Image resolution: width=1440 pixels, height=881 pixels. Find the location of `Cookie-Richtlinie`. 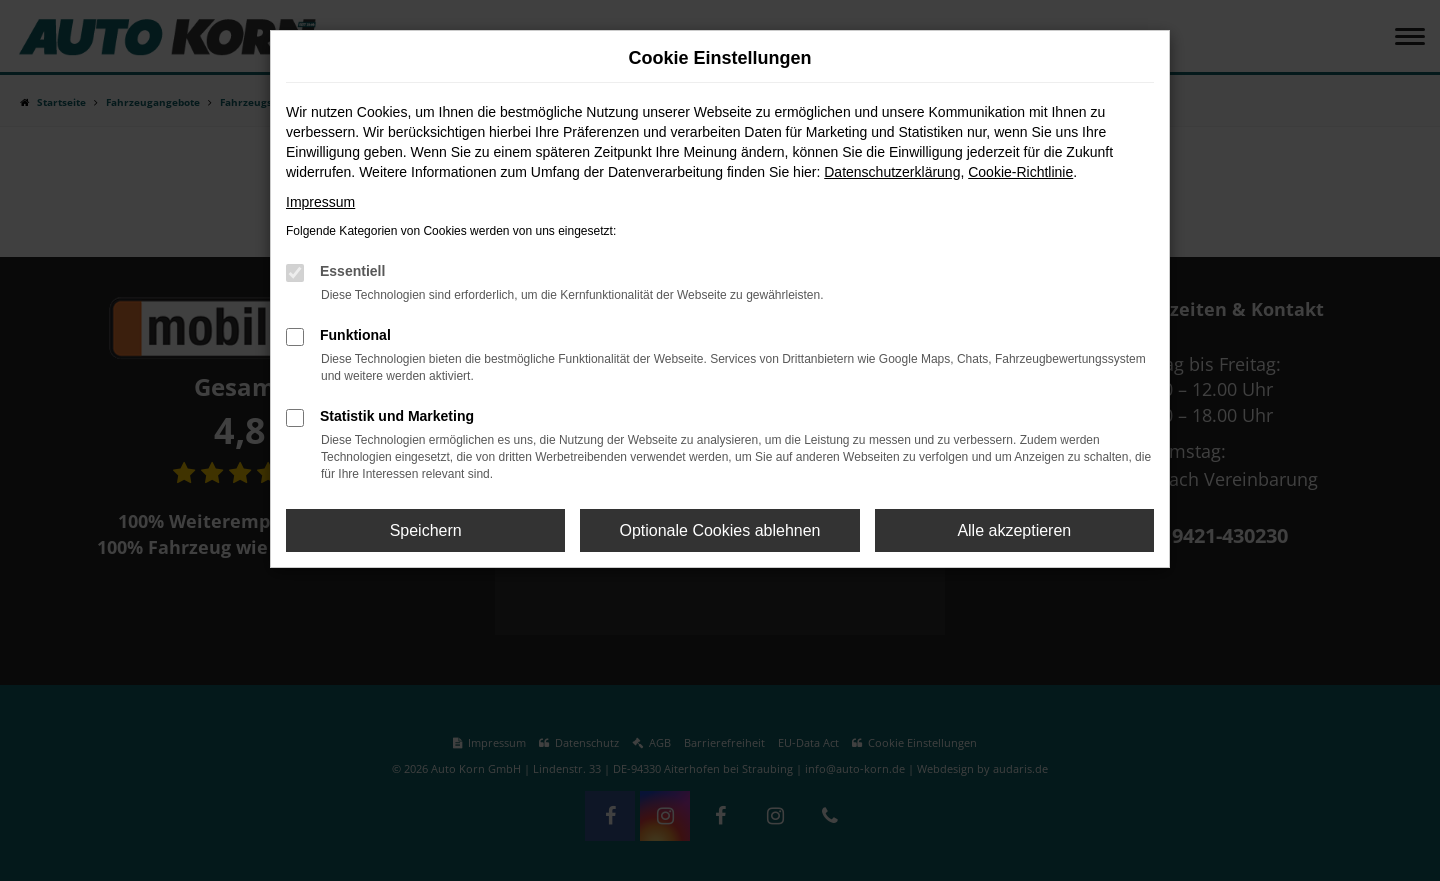

Cookie-Richtlinie is located at coordinates (1020, 172).